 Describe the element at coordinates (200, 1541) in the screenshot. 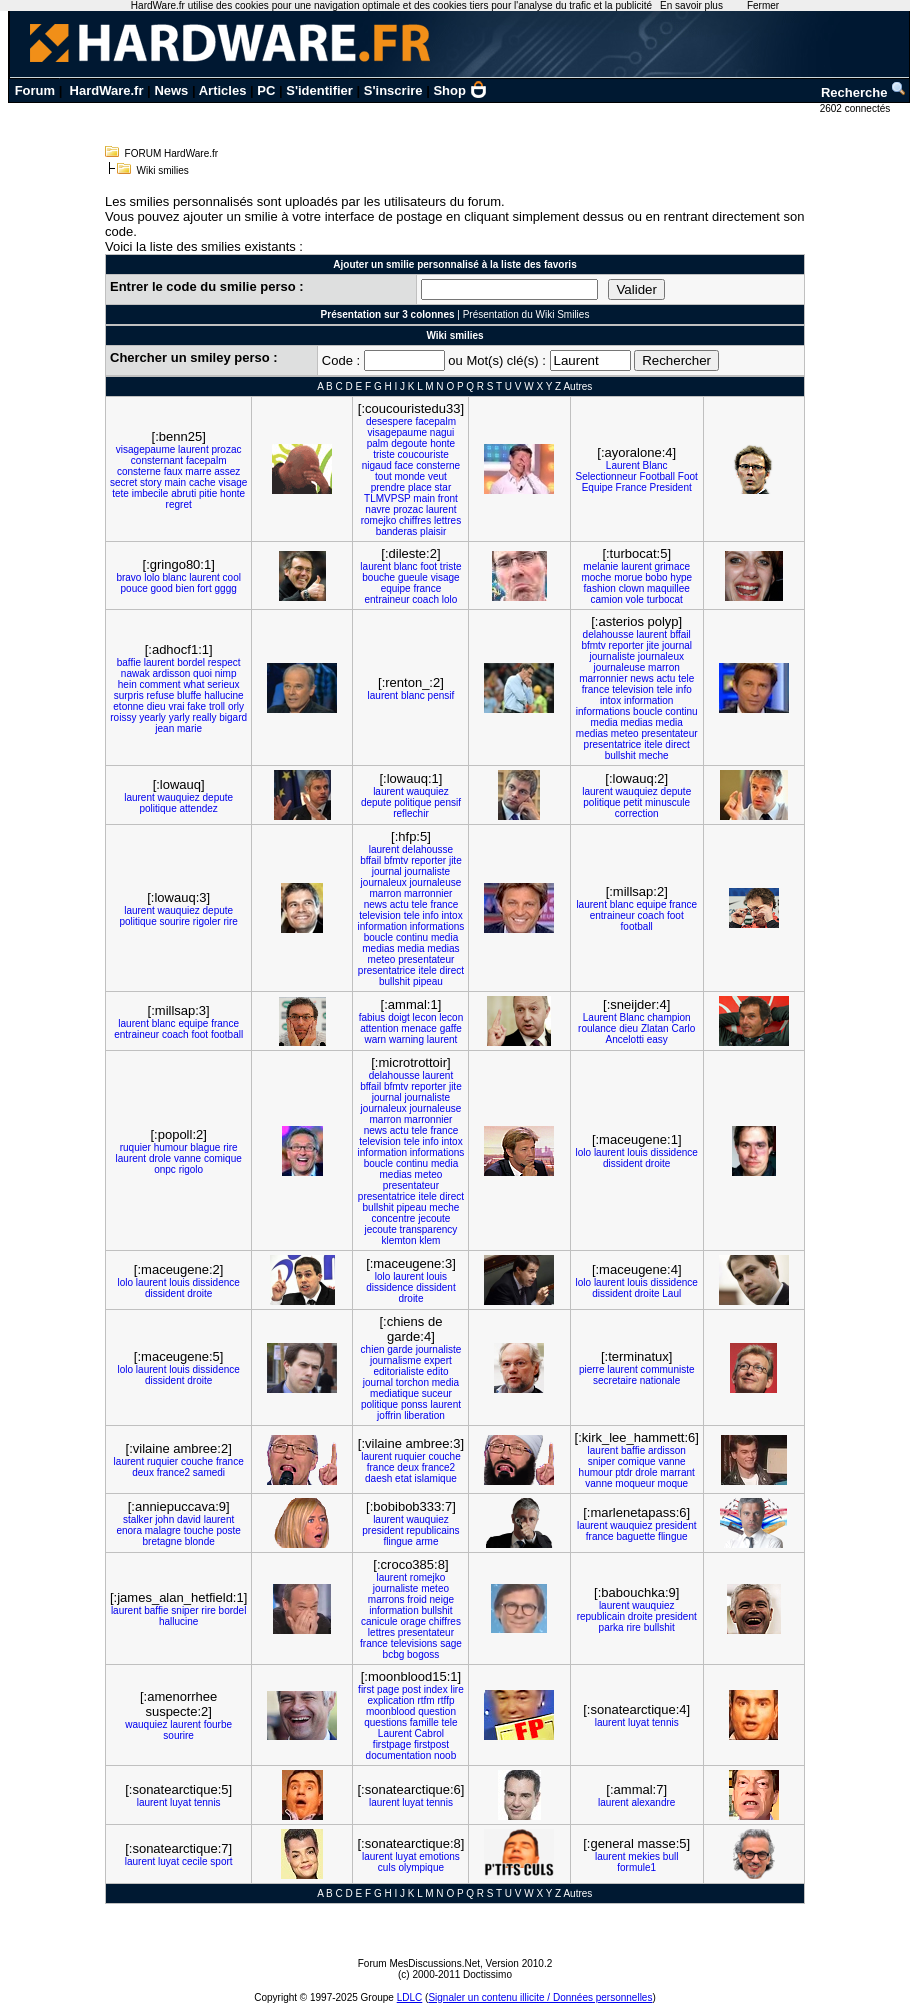

I see `blonde` at that location.